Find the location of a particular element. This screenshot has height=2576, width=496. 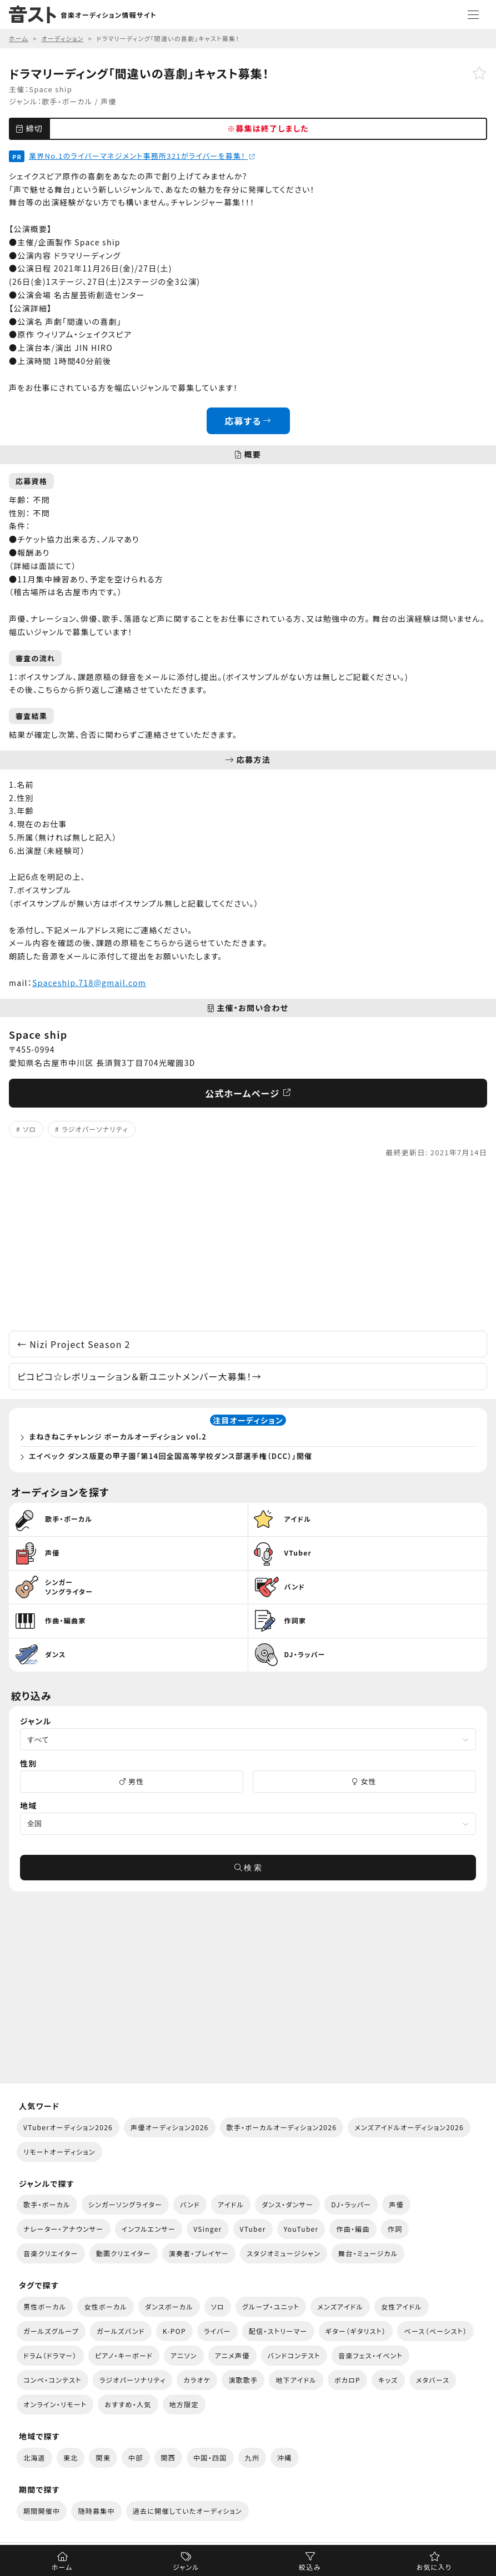

ジャンル is located at coordinates (186, 2567).